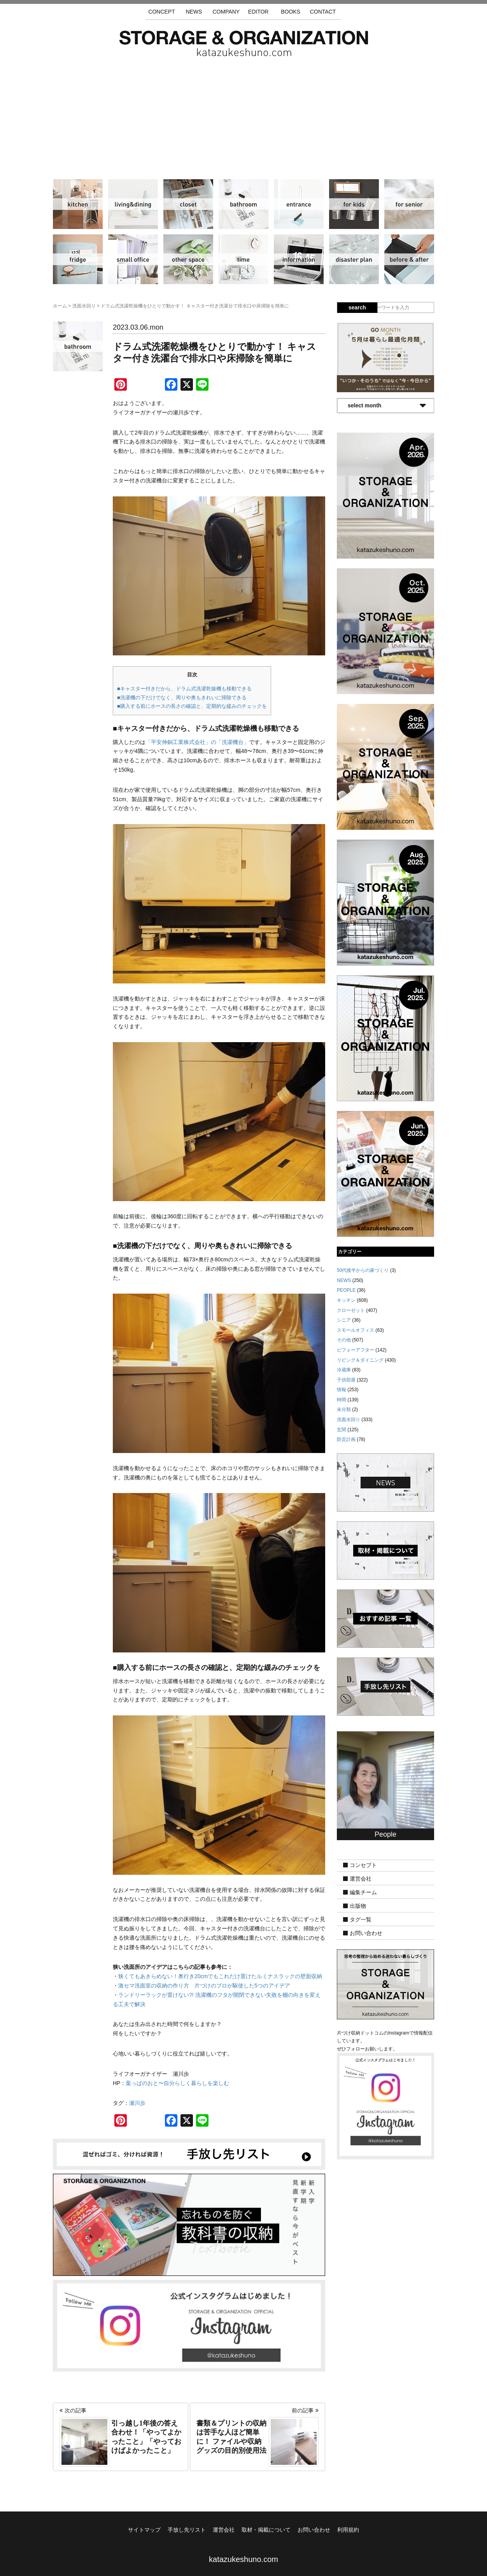 This screenshot has height=2576, width=487. Describe the element at coordinates (299, 204) in the screenshot. I see `玄関` at that location.